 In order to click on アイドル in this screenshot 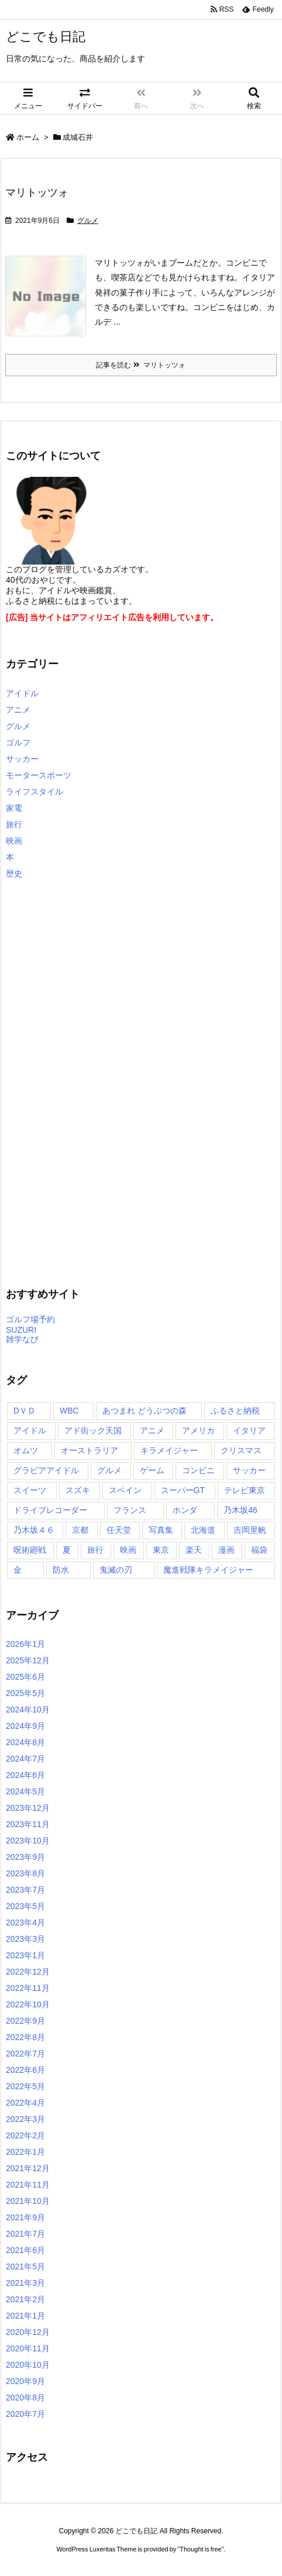, I will do `click(22, 693)`.